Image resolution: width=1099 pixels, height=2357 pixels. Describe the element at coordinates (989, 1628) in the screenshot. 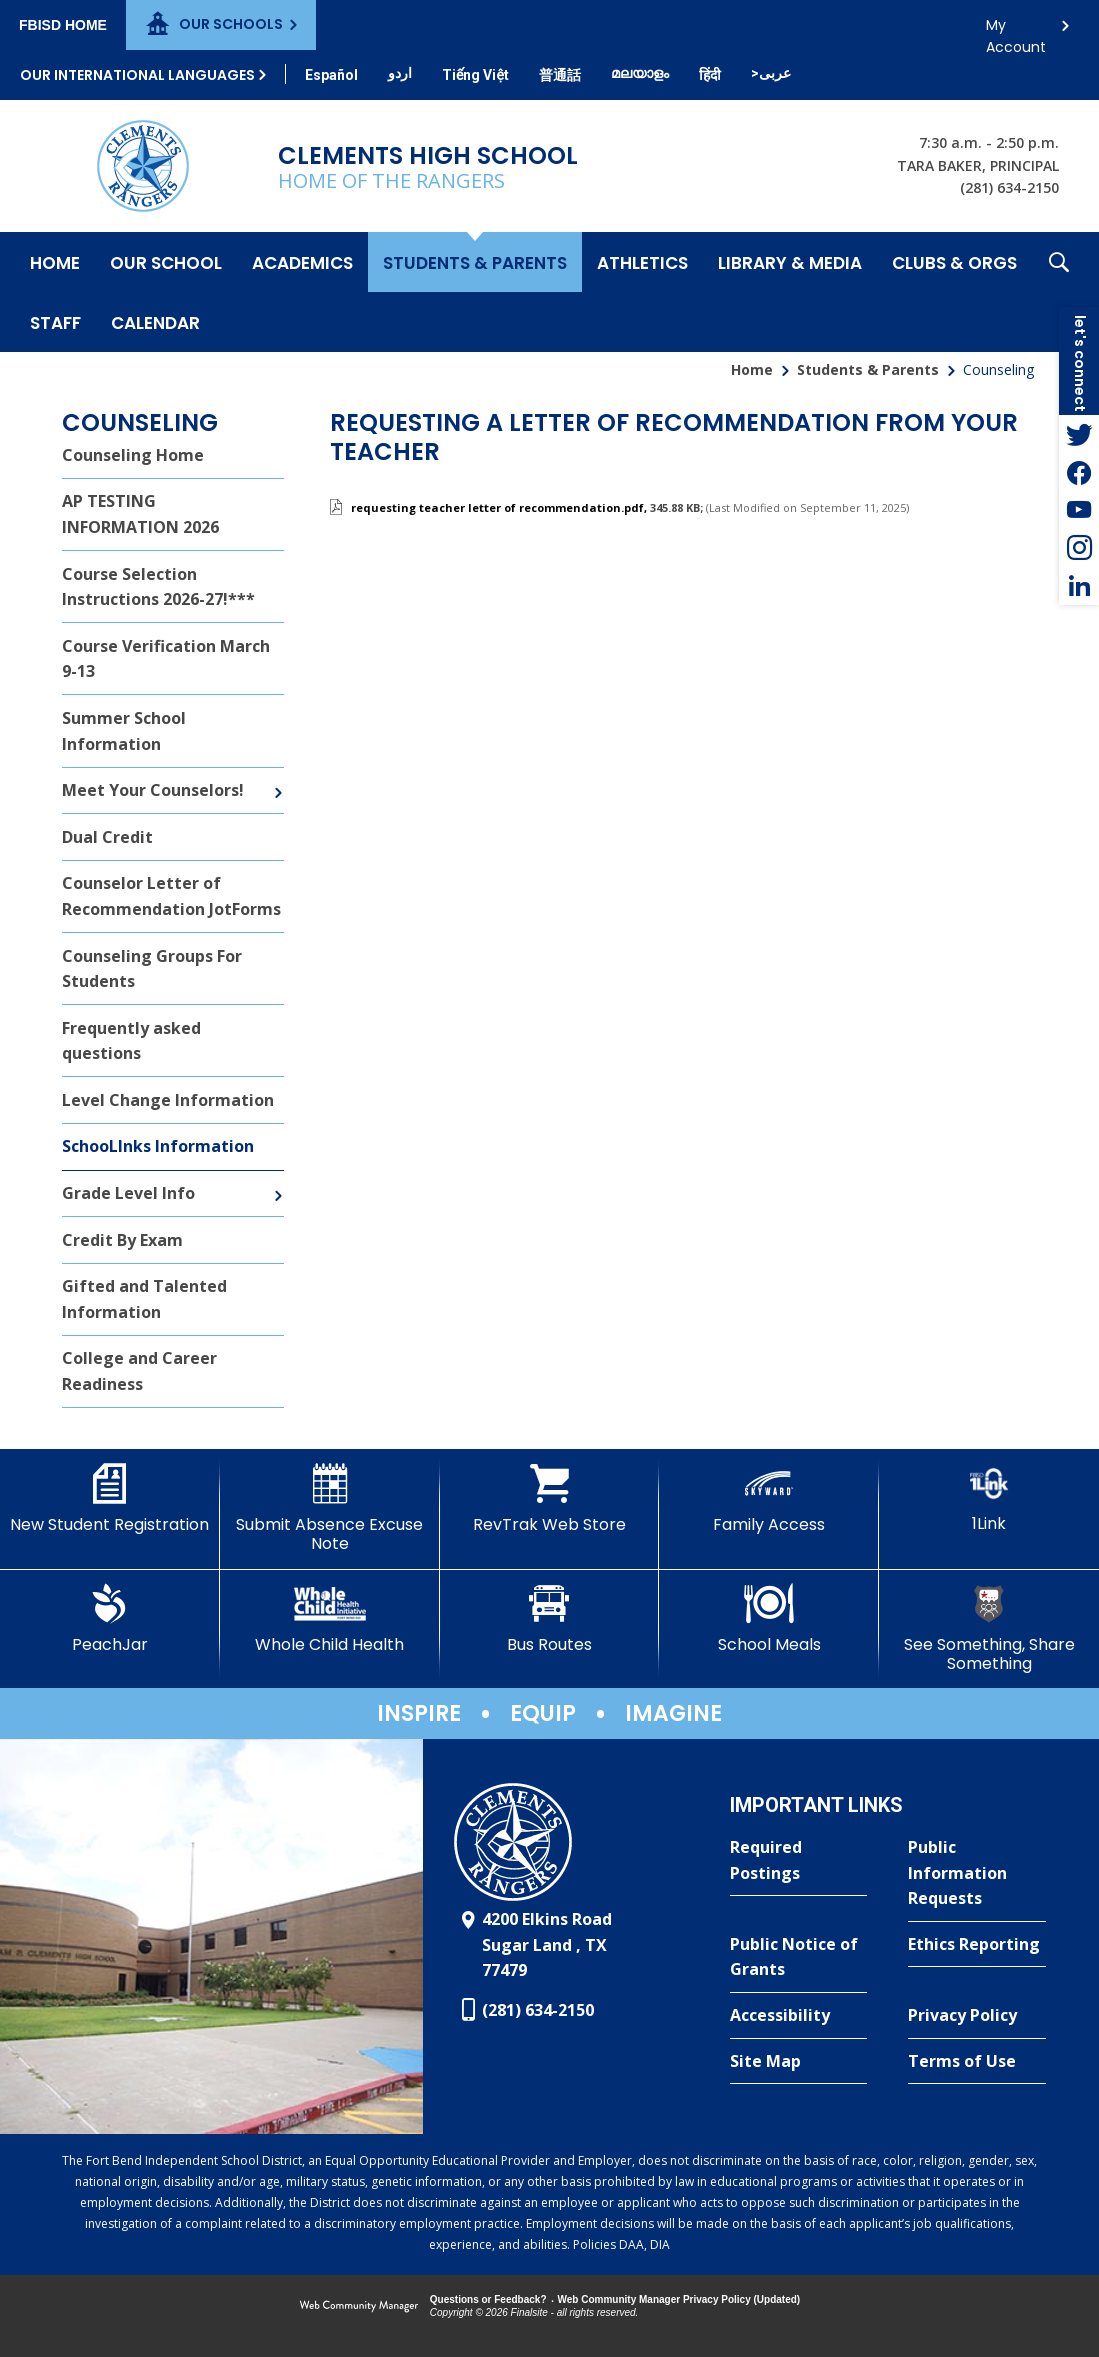

I see `[See Something, Share Something]` at that location.